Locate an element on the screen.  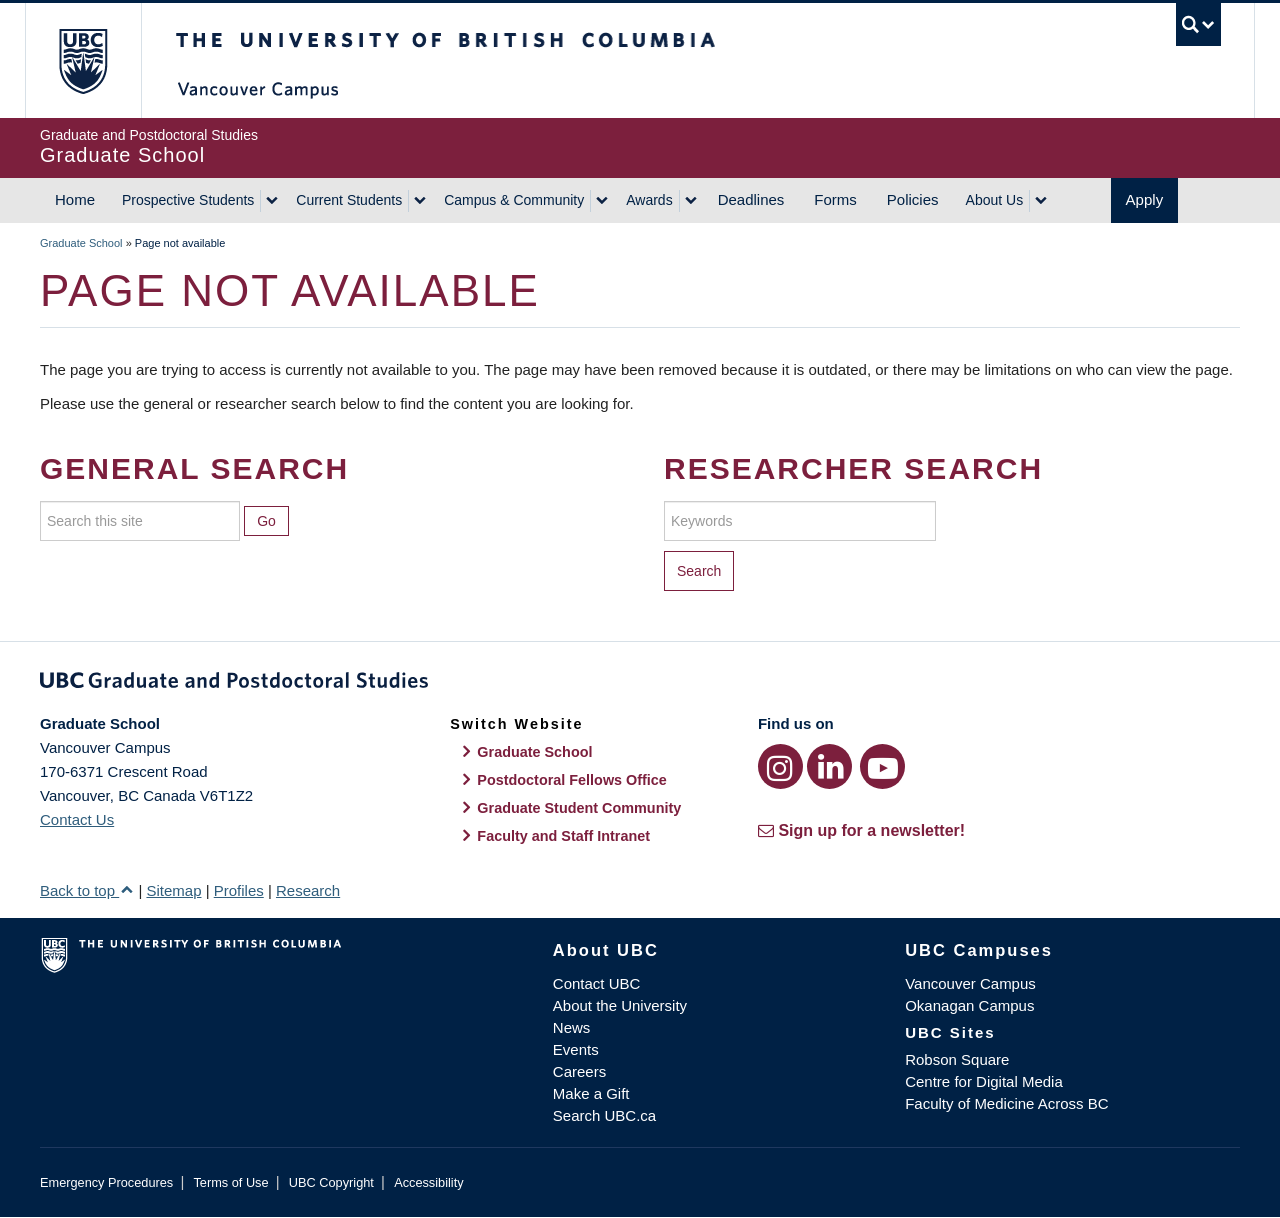
Sitemap is located at coordinates (173, 890).